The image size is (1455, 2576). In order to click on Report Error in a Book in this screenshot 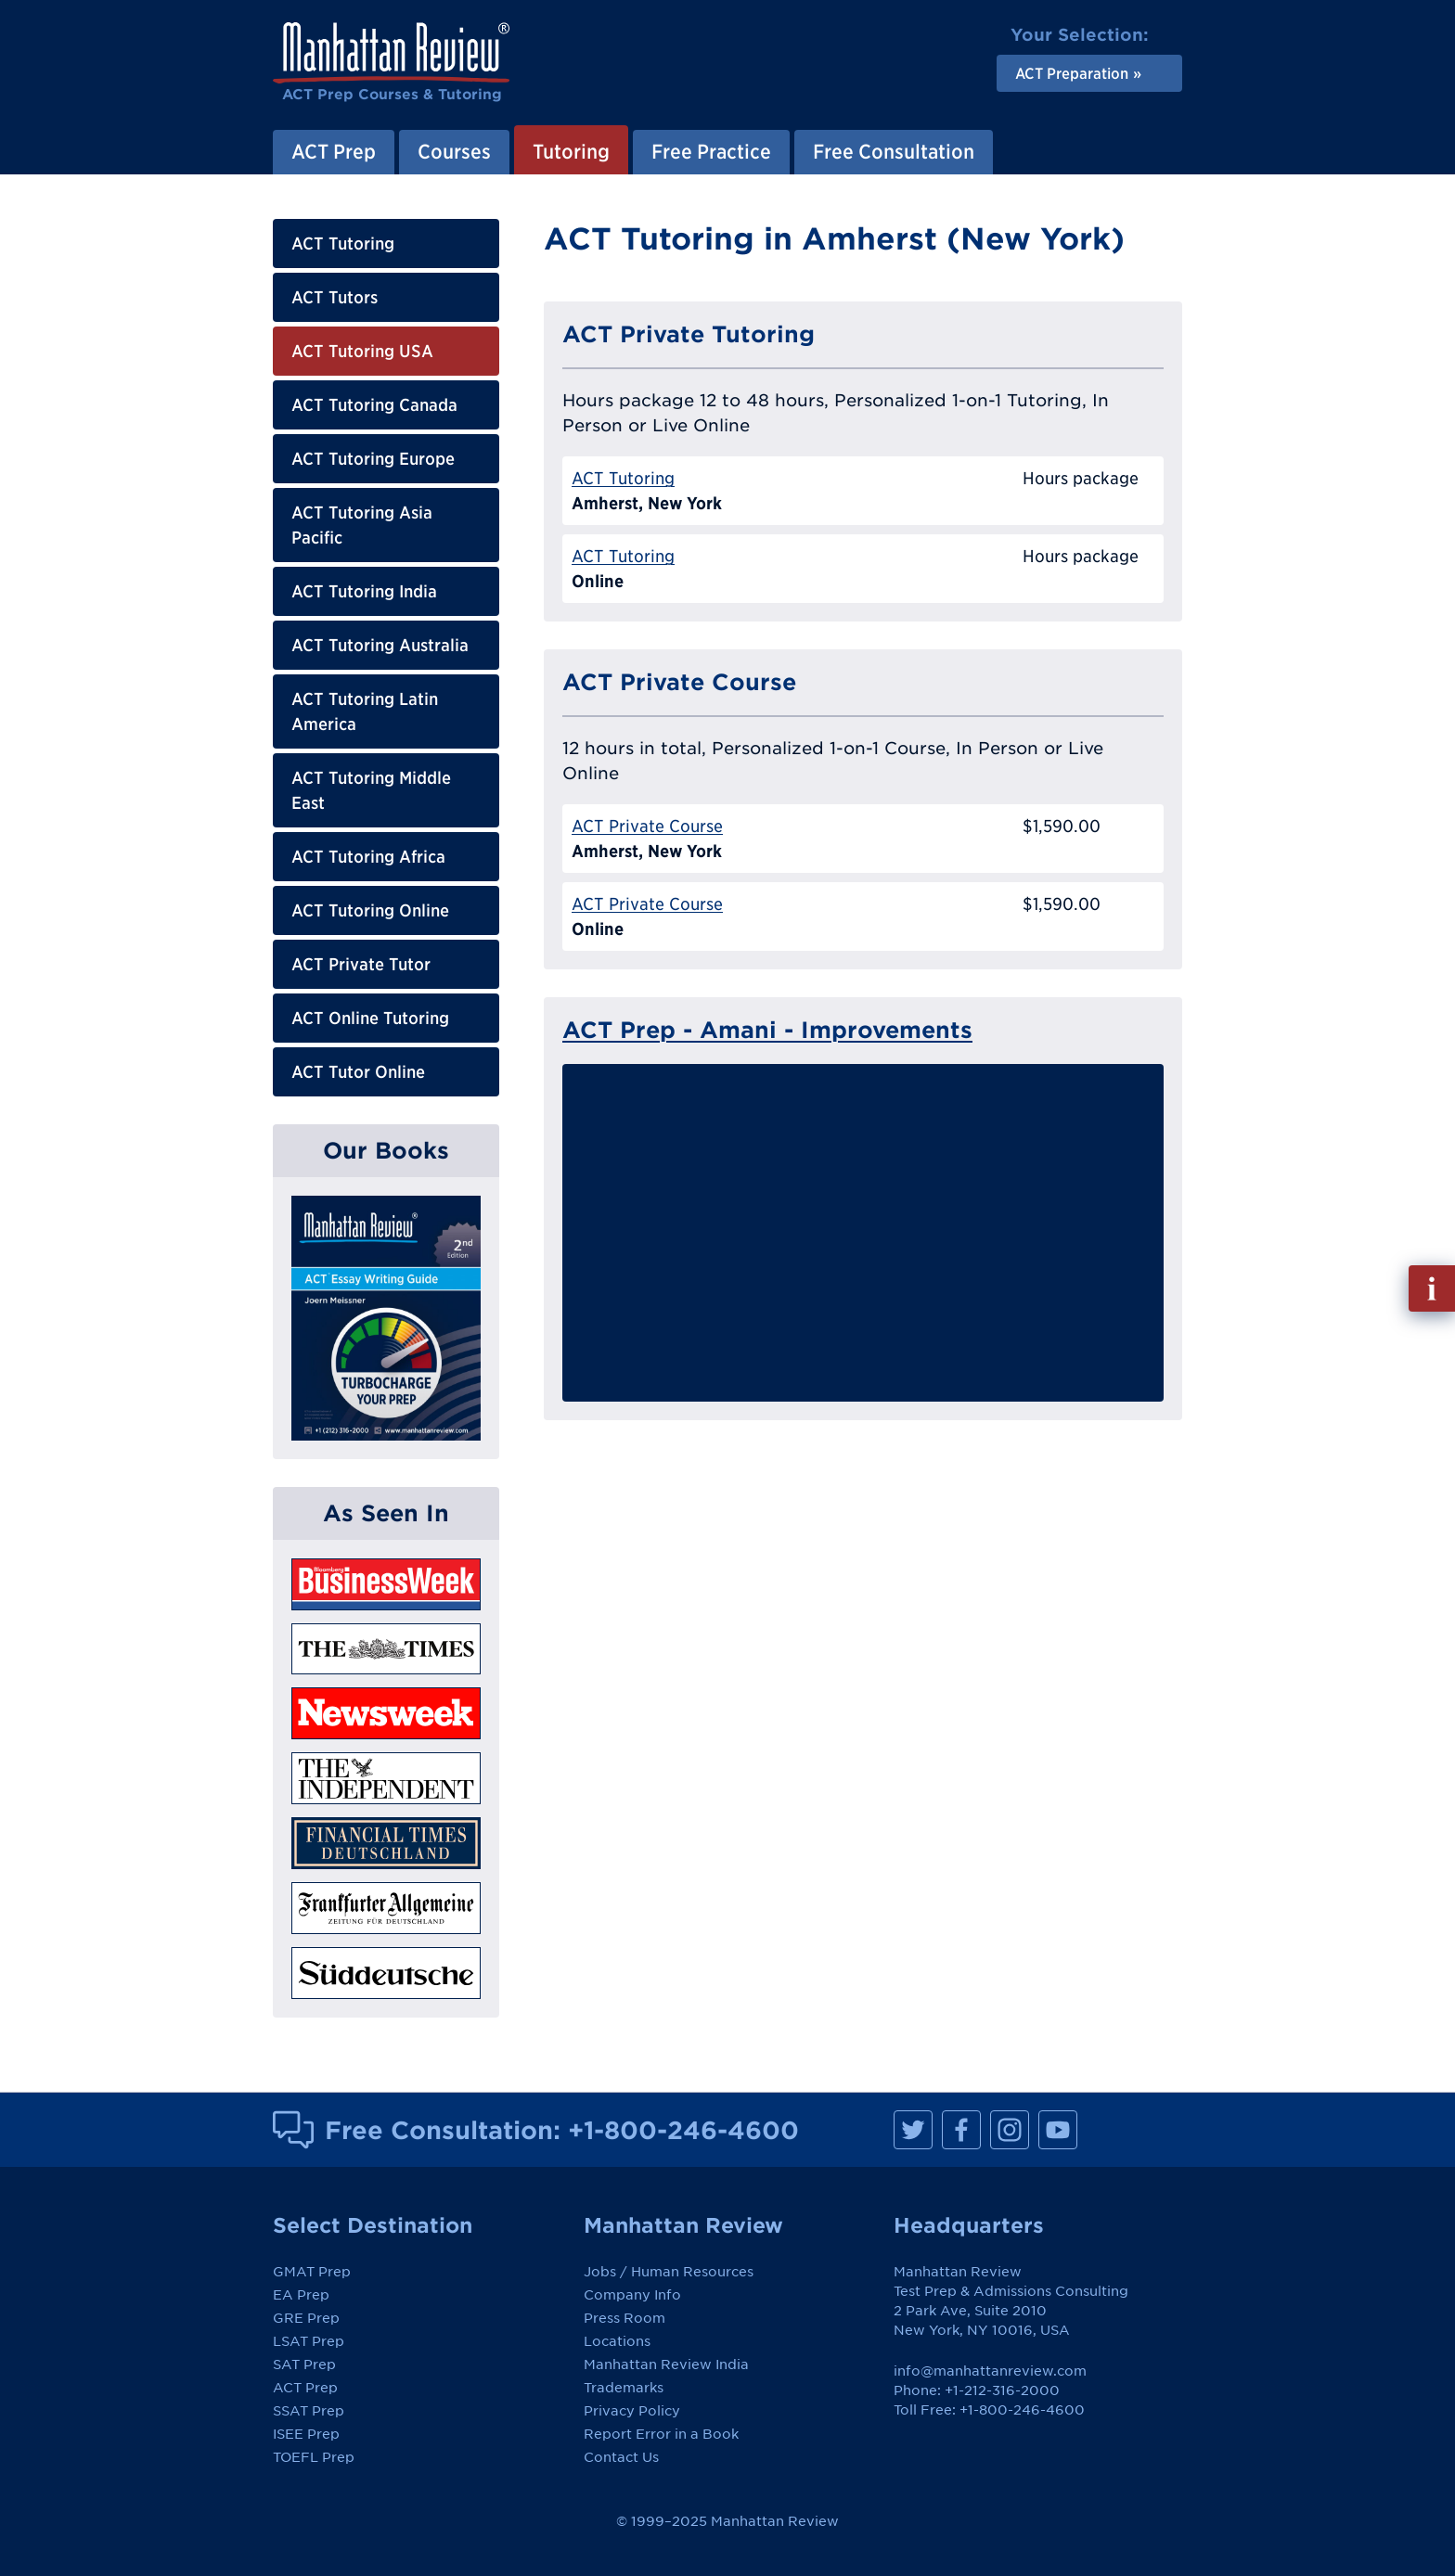, I will do `click(661, 2434)`.